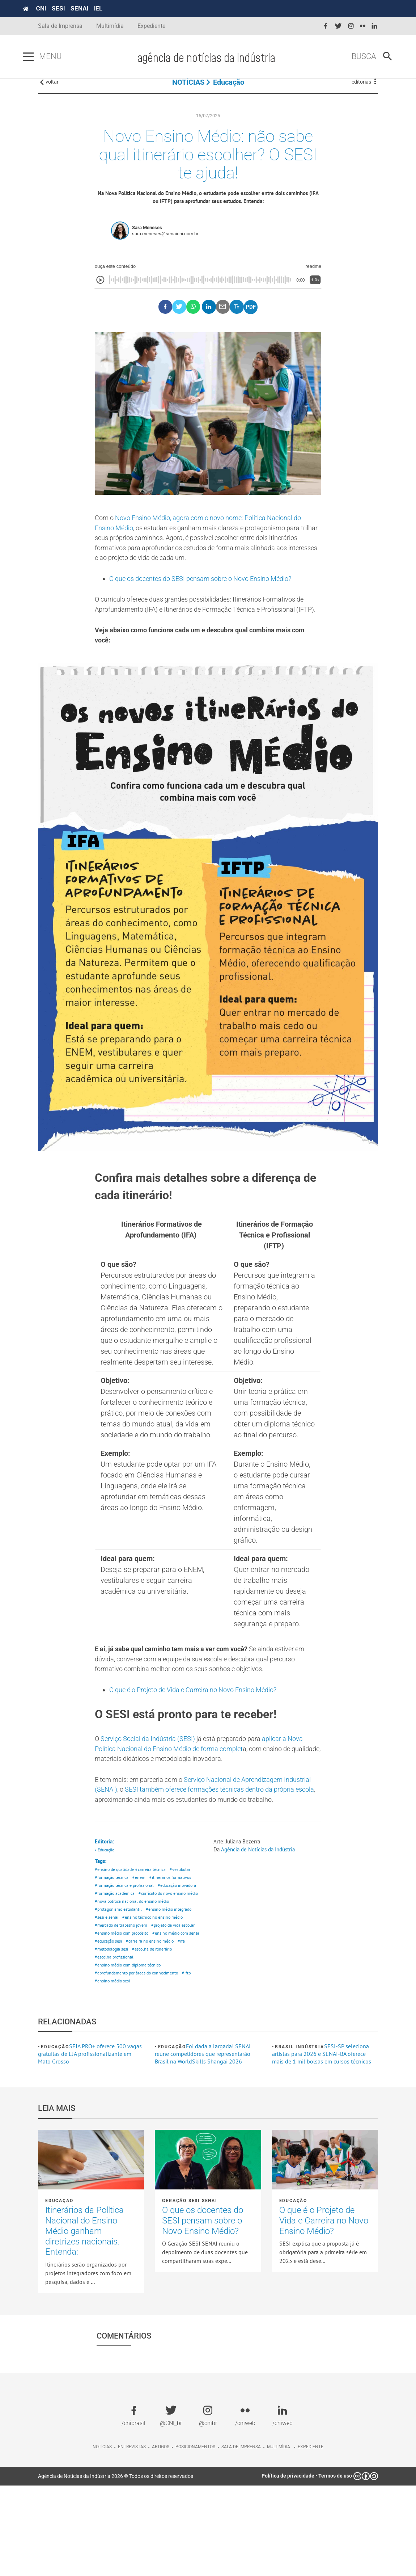  I want to click on #projeto de vida escolar, so click(118, 2010).